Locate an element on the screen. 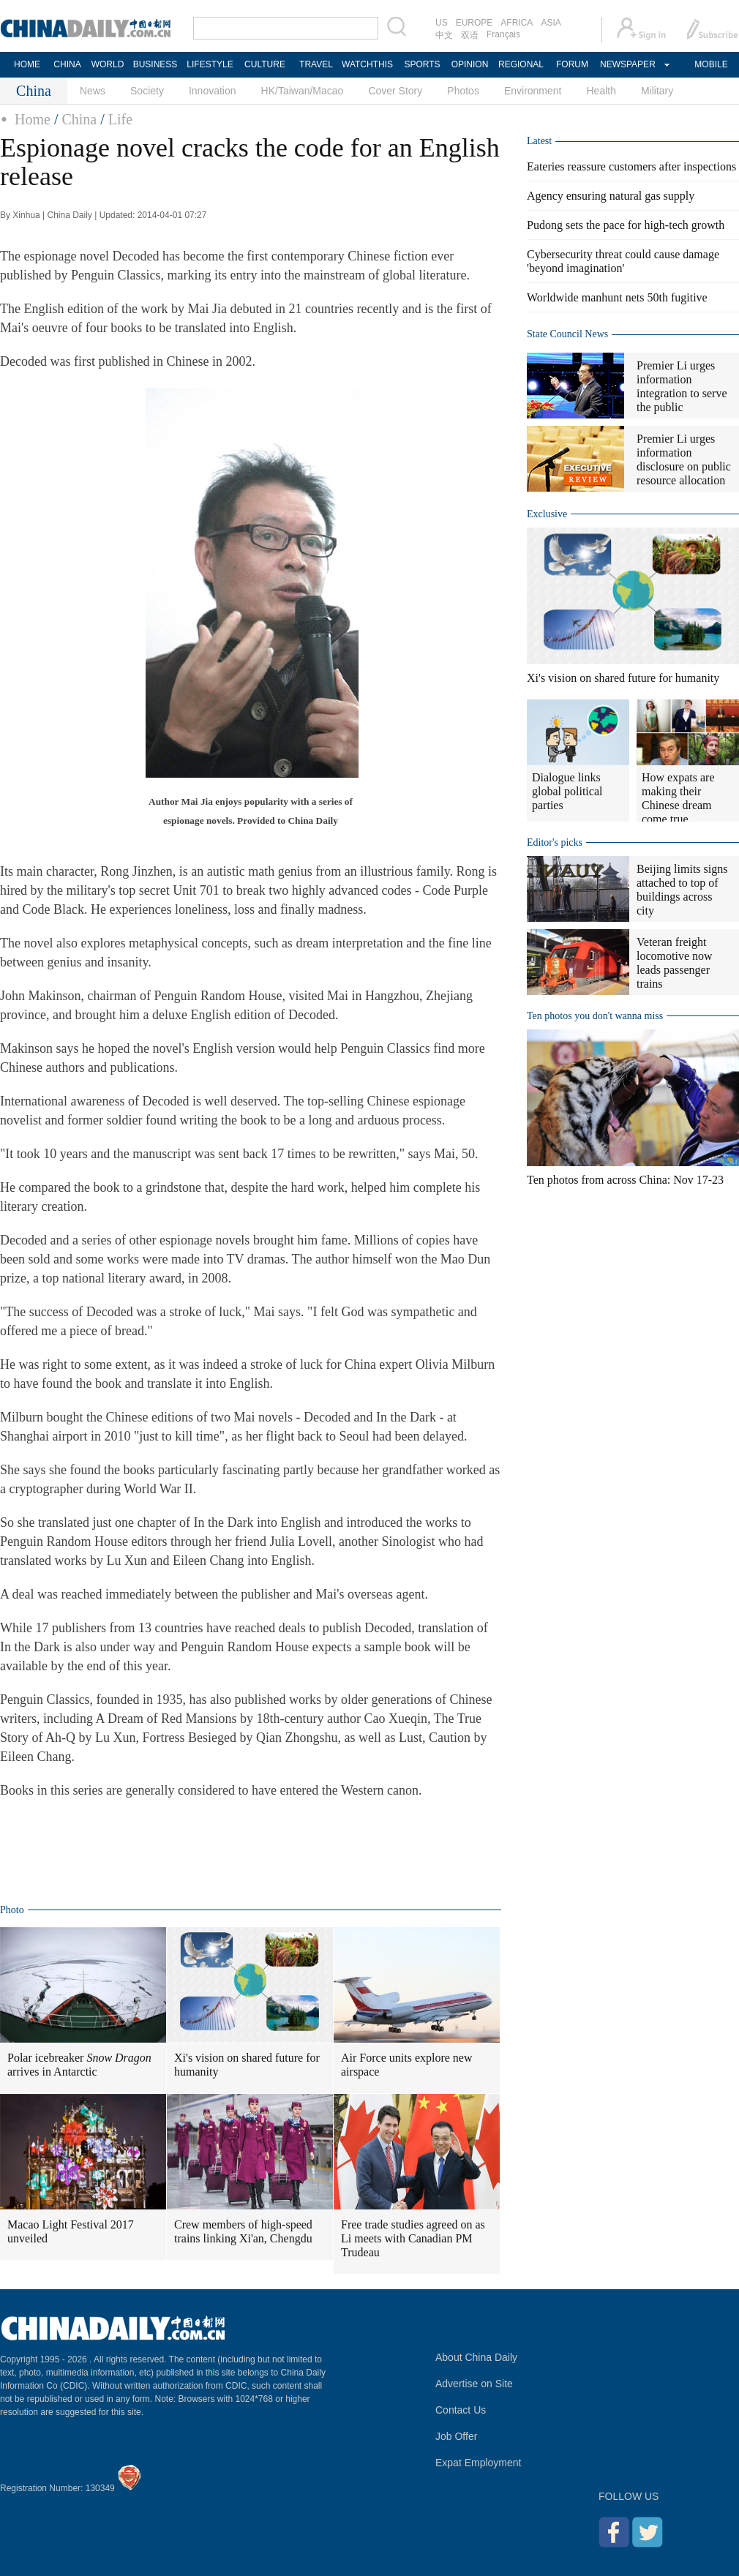 The image size is (739, 2576). Cover Story is located at coordinates (395, 91).